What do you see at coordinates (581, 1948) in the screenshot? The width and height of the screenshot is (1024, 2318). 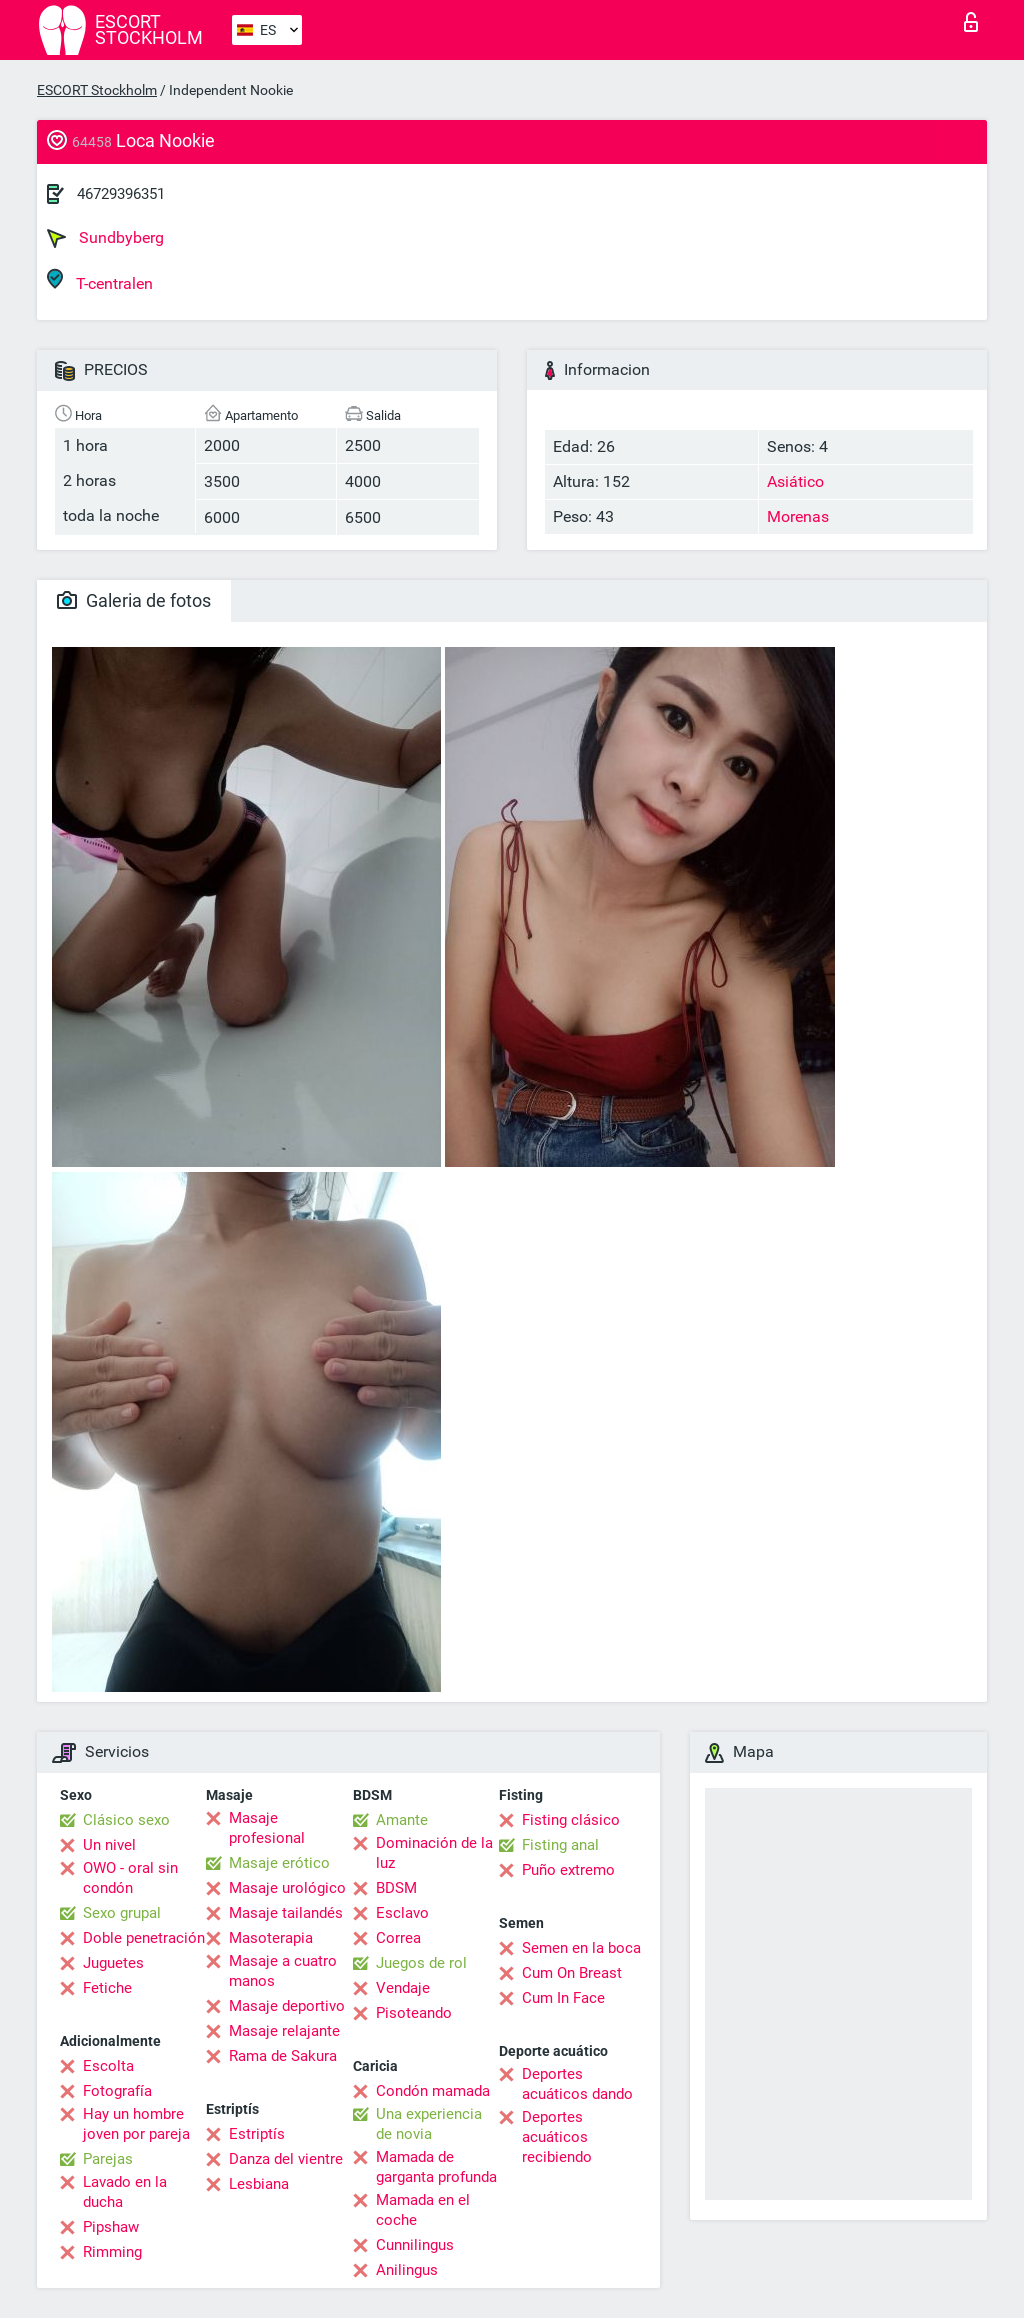 I see `Semen en la boca` at bounding box center [581, 1948].